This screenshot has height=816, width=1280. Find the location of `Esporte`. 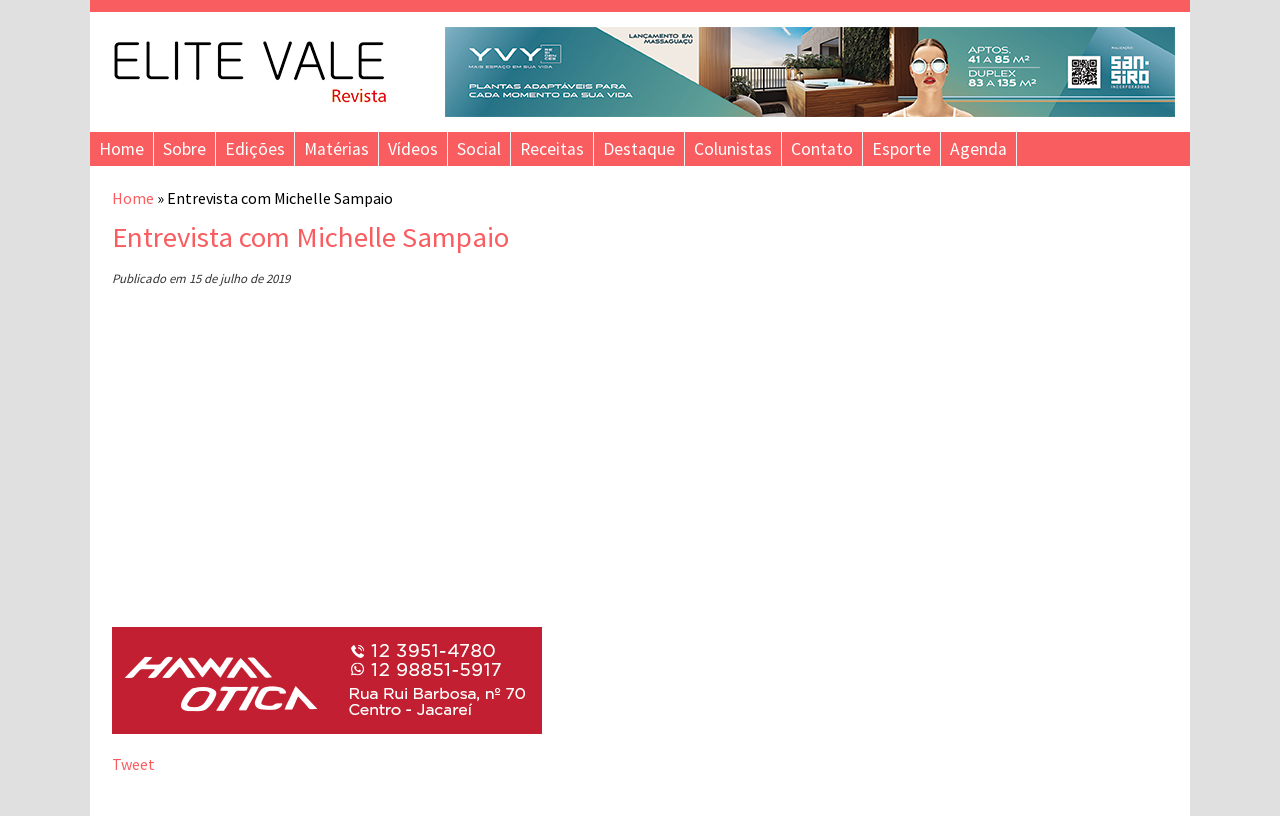

Esporte is located at coordinates (901, 149).